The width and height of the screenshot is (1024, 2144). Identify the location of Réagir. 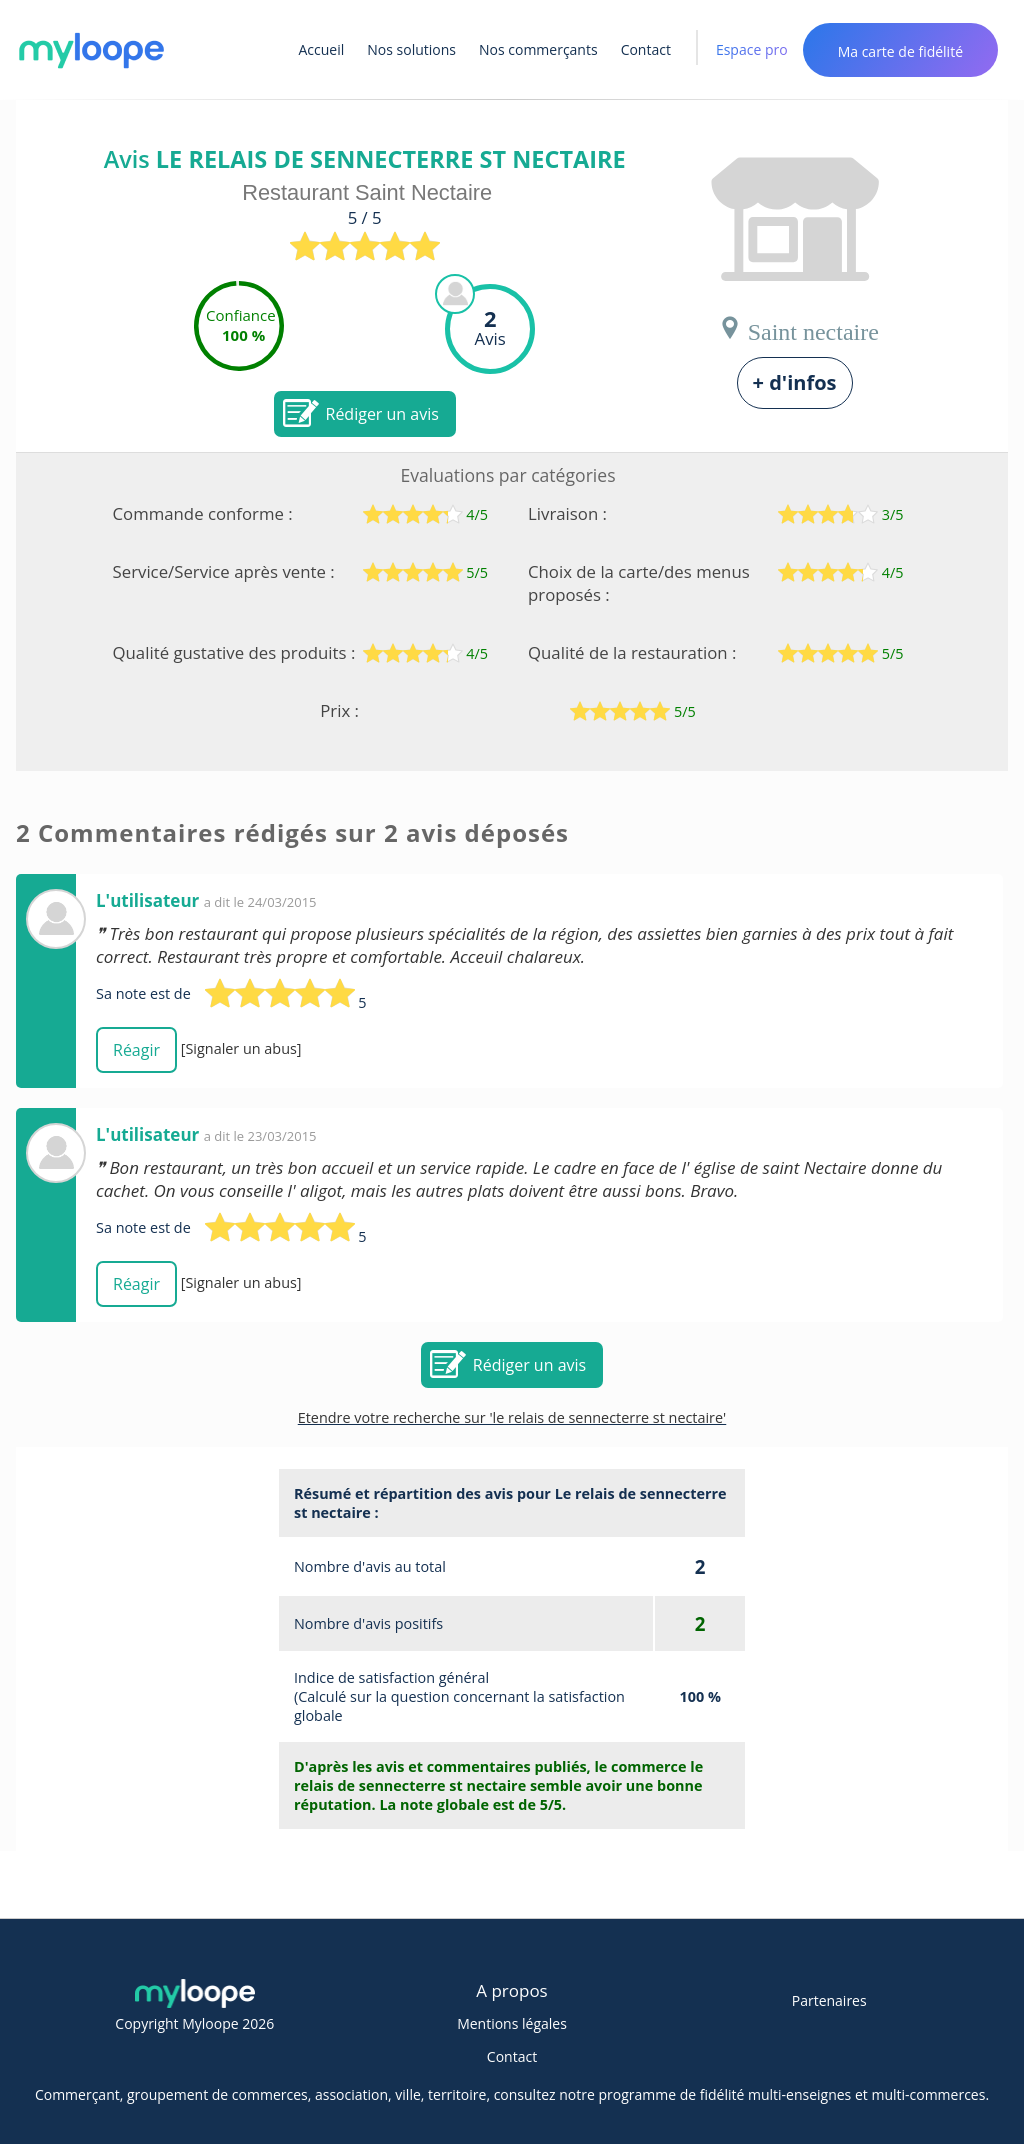
(136, 1050).